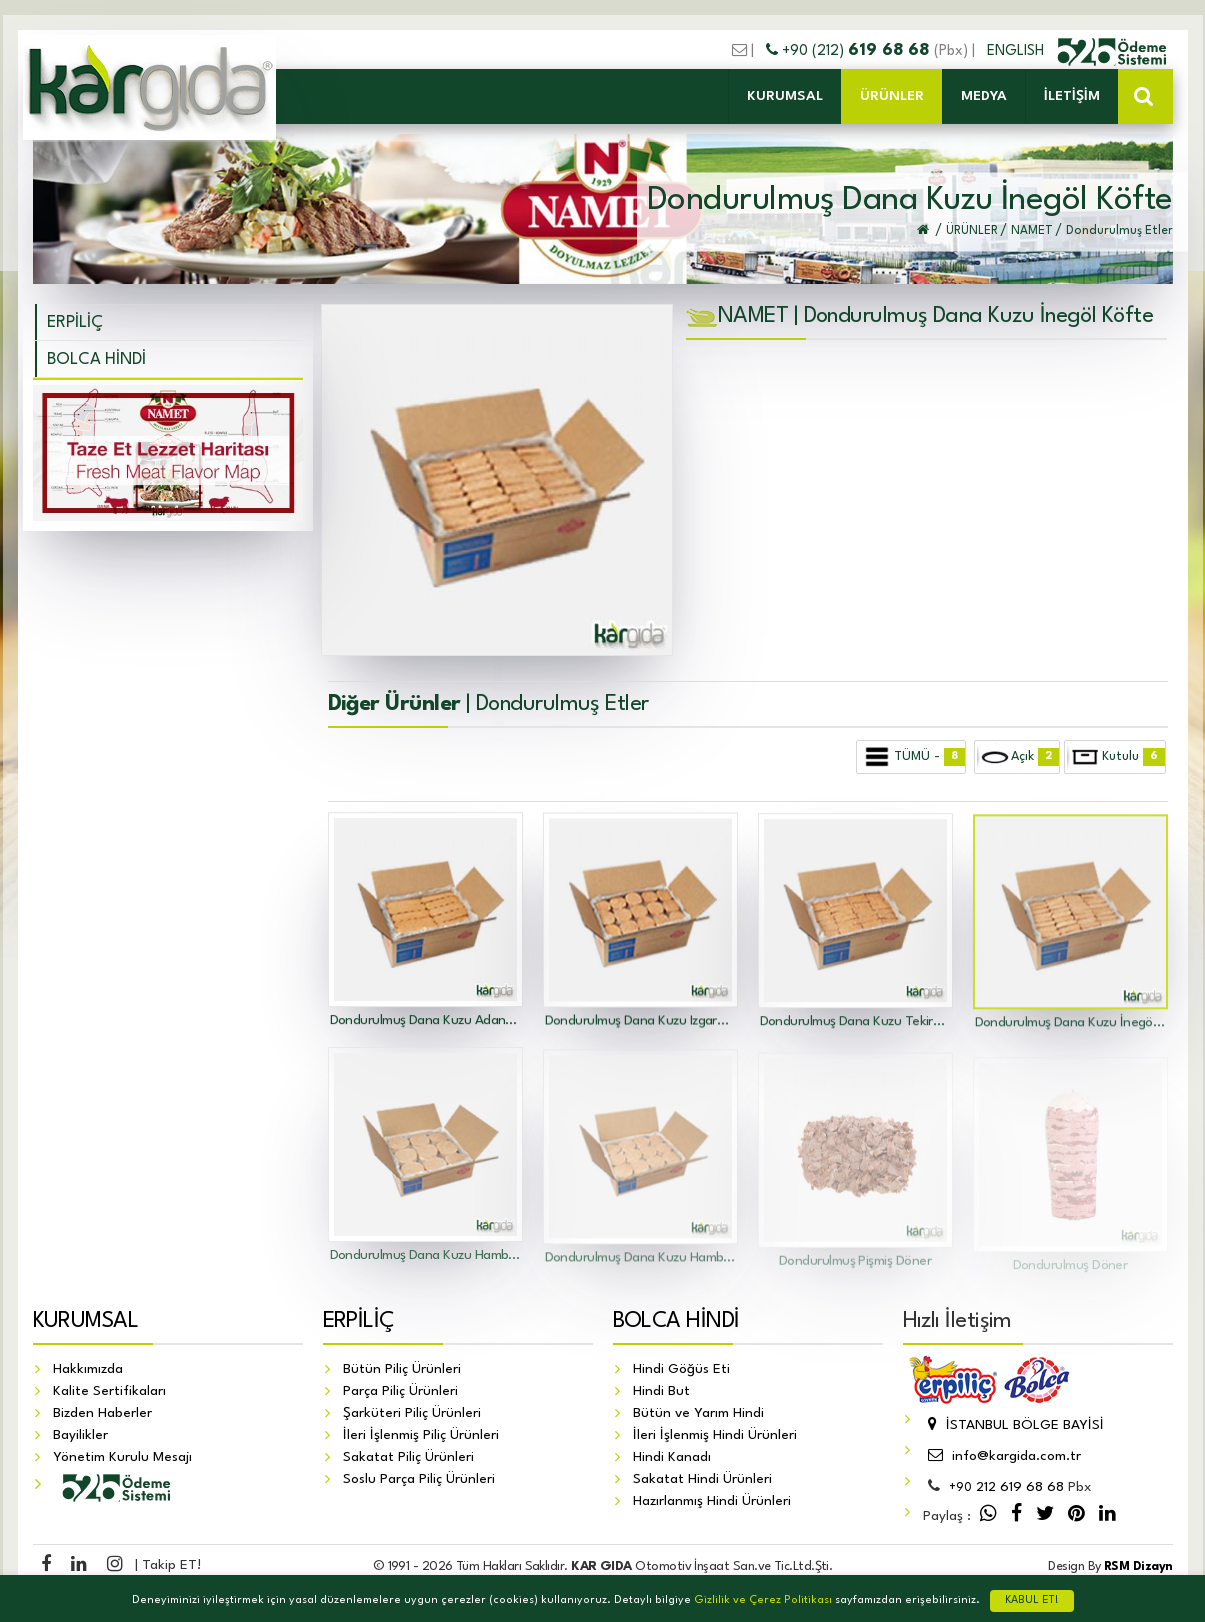 Image resolution: width=1205 pixels, height=1622 pixels. I want to click on İLETİŞİM, so click(1072, 96).